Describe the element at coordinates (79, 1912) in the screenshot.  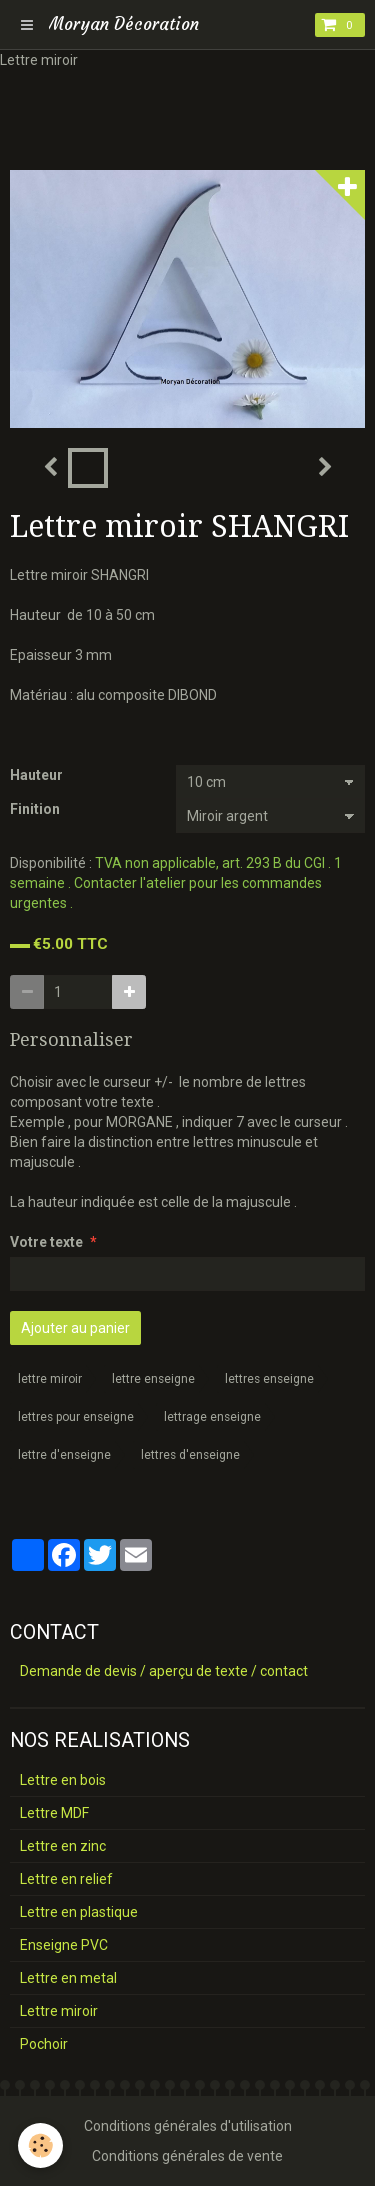
I see `Lettre en plastique` at that location.